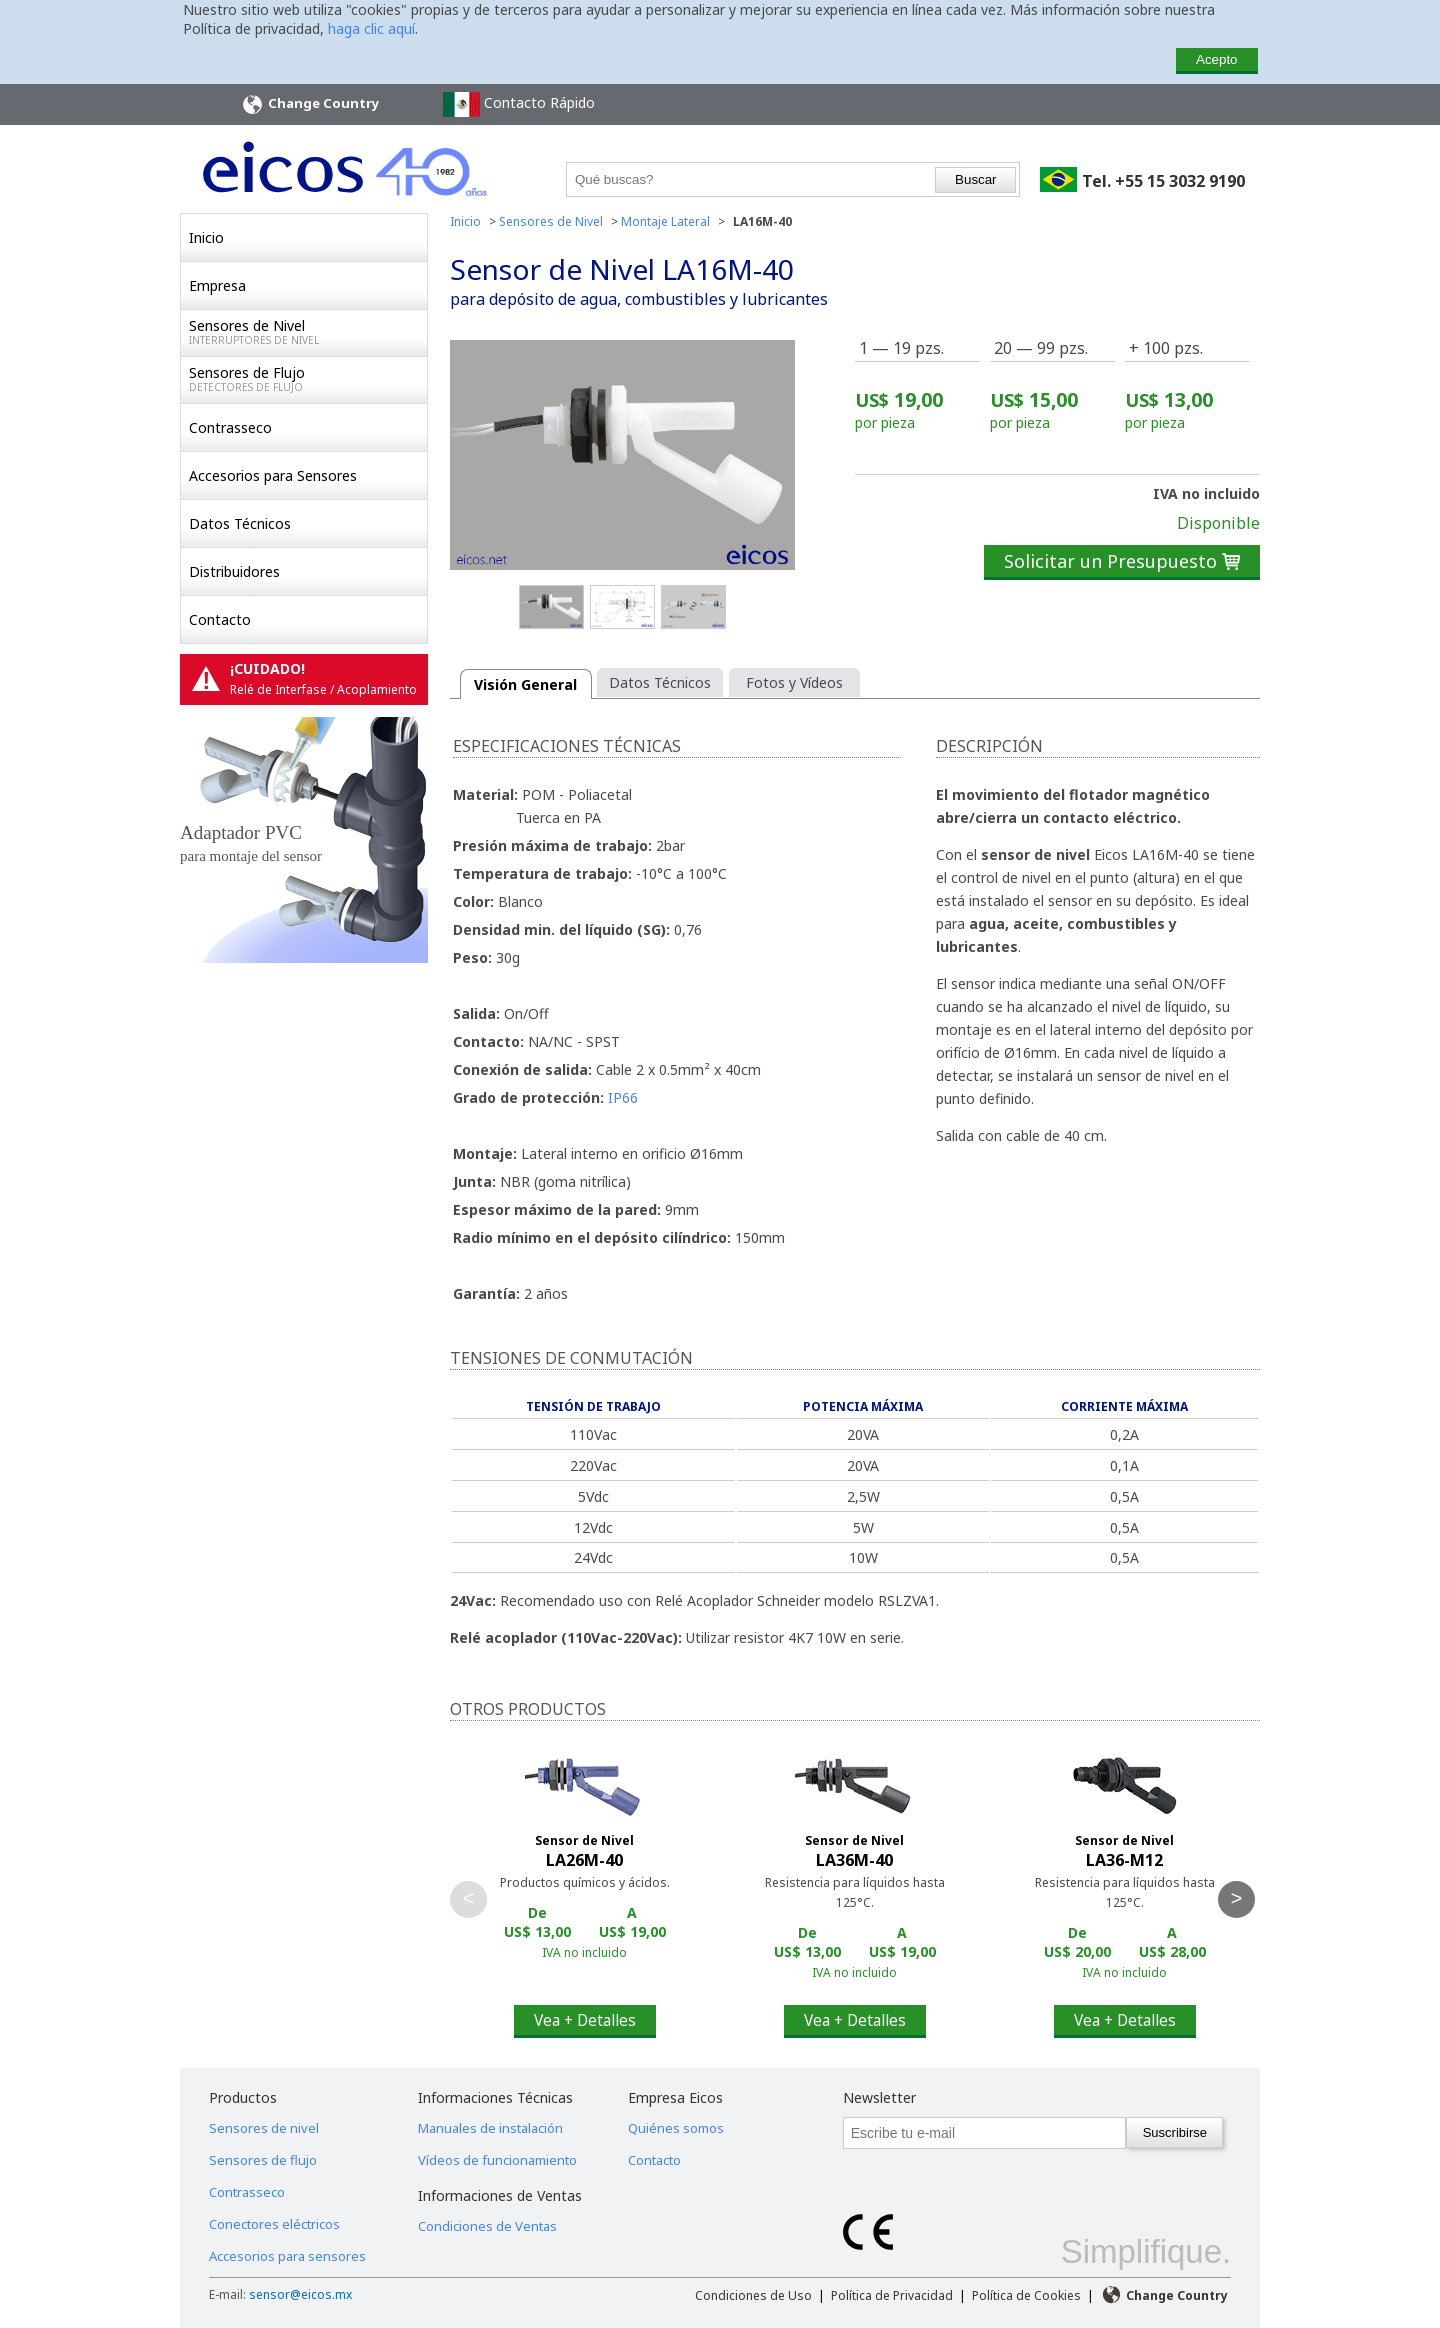 The width and height of the screenshot is (1440, 2328). What do you see at coordinates (206, 237) in the screenshot?
I see `Inicio` at bounding box center [206, 237].